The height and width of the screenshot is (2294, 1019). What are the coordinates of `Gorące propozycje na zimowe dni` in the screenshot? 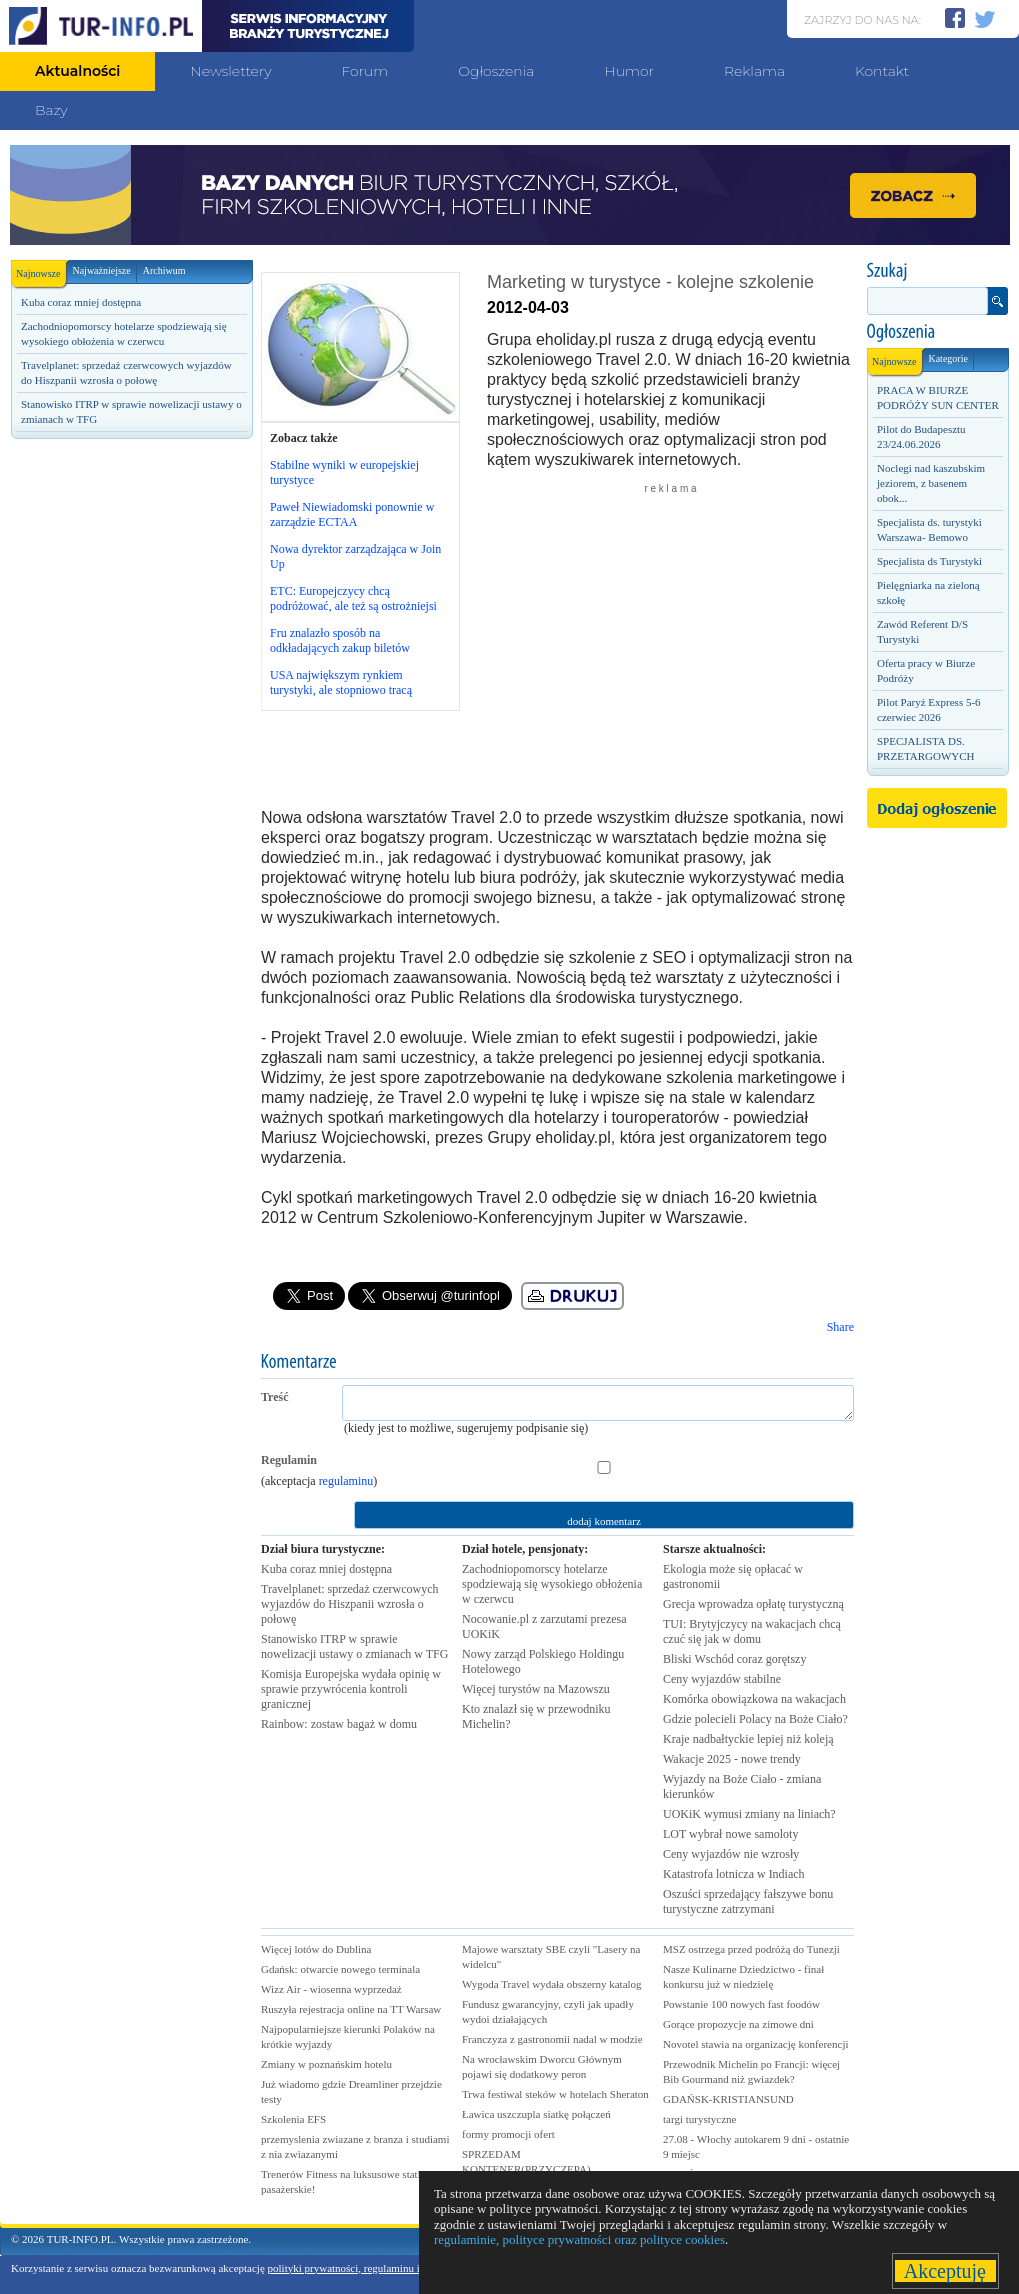 It's located at (738, 2024).